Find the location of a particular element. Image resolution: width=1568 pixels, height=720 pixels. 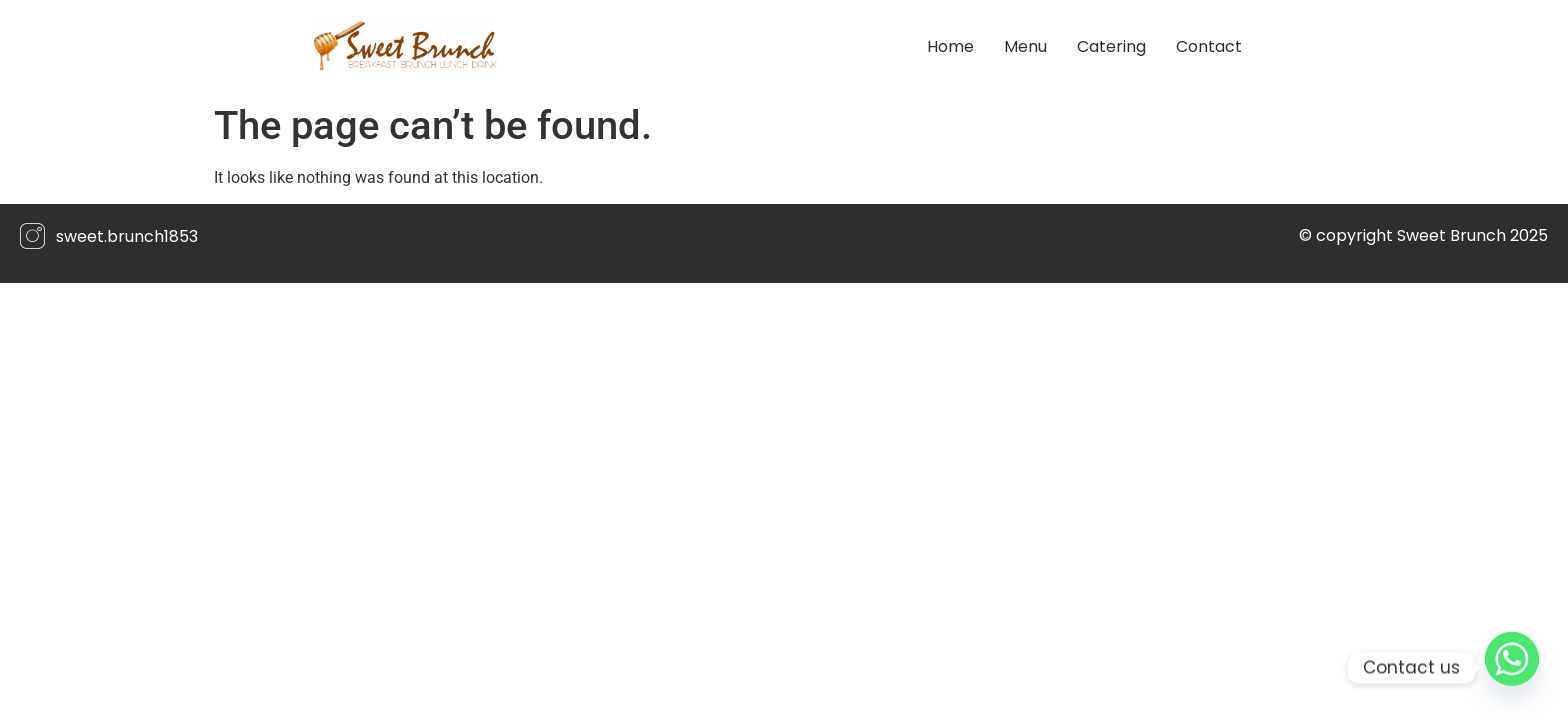

Catering is located at coordinates (1111, 46).